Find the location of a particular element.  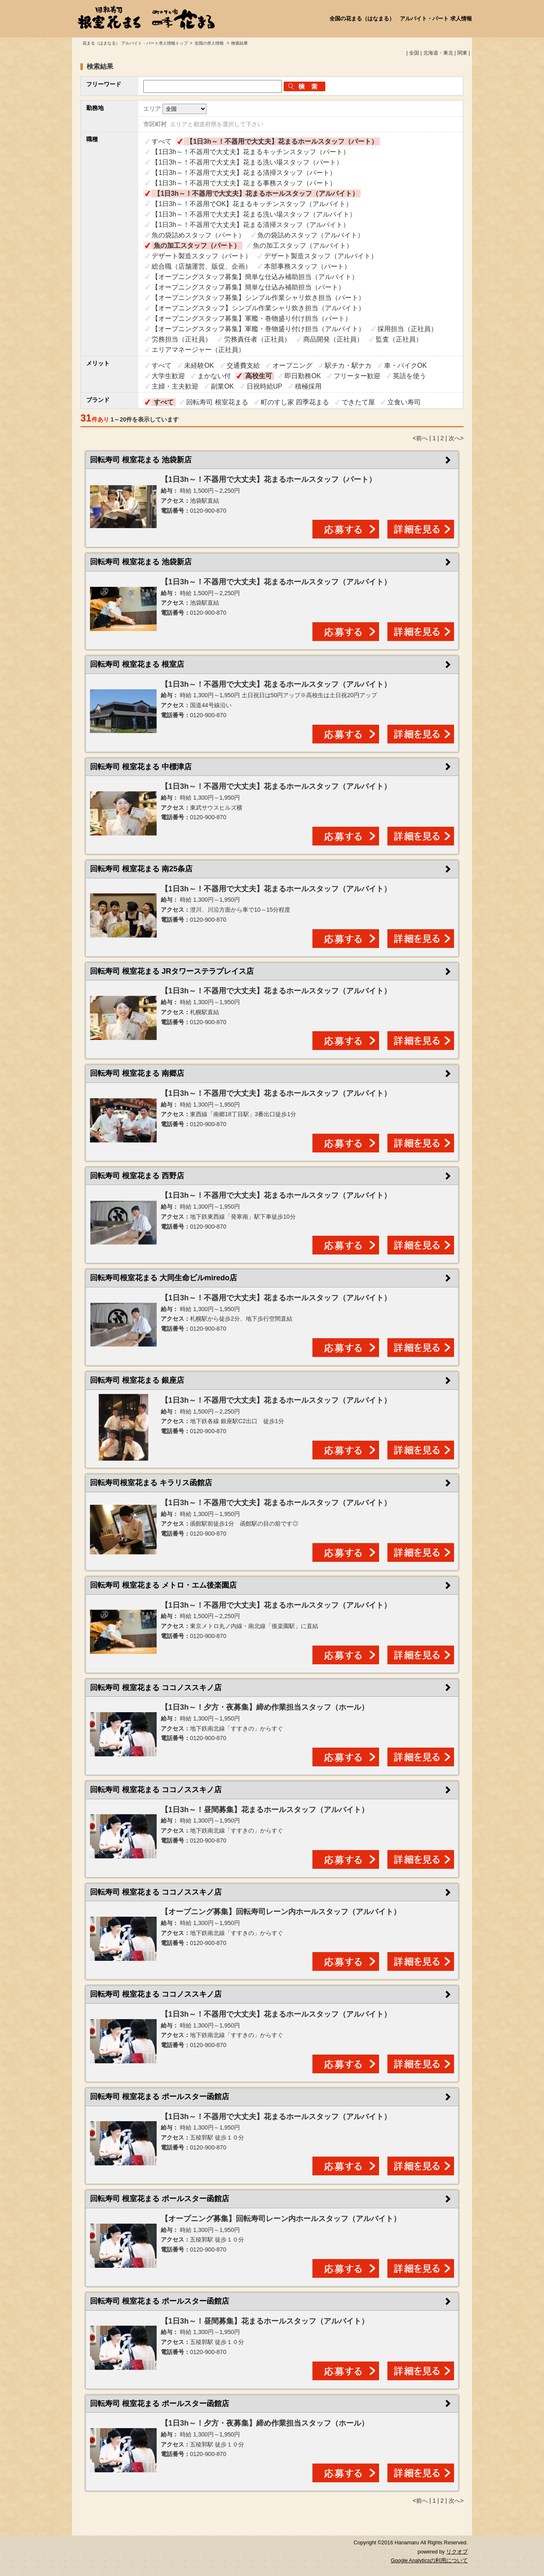

車・バイクOK is located at coordinates (405, 365).